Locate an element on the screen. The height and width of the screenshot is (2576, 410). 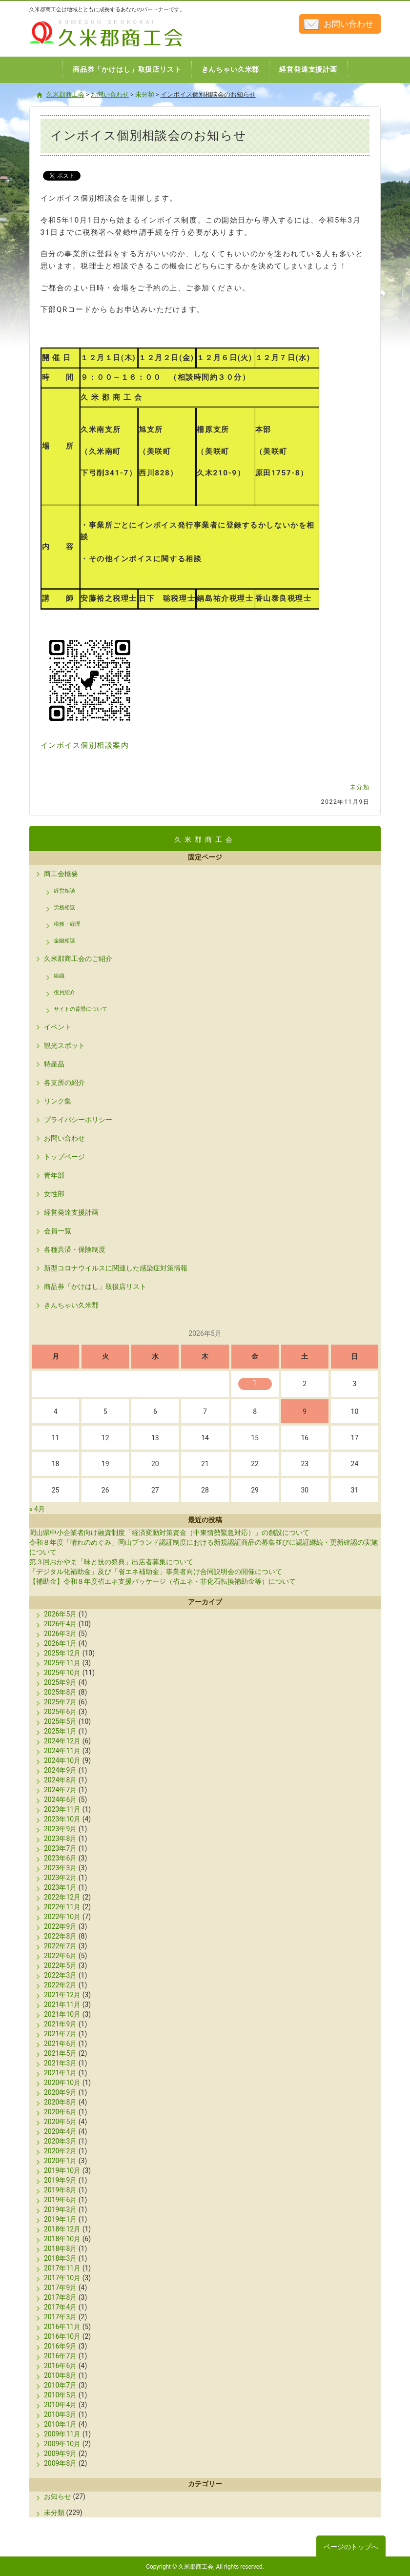
会員一覧 is located at coordinates (57, 1231).